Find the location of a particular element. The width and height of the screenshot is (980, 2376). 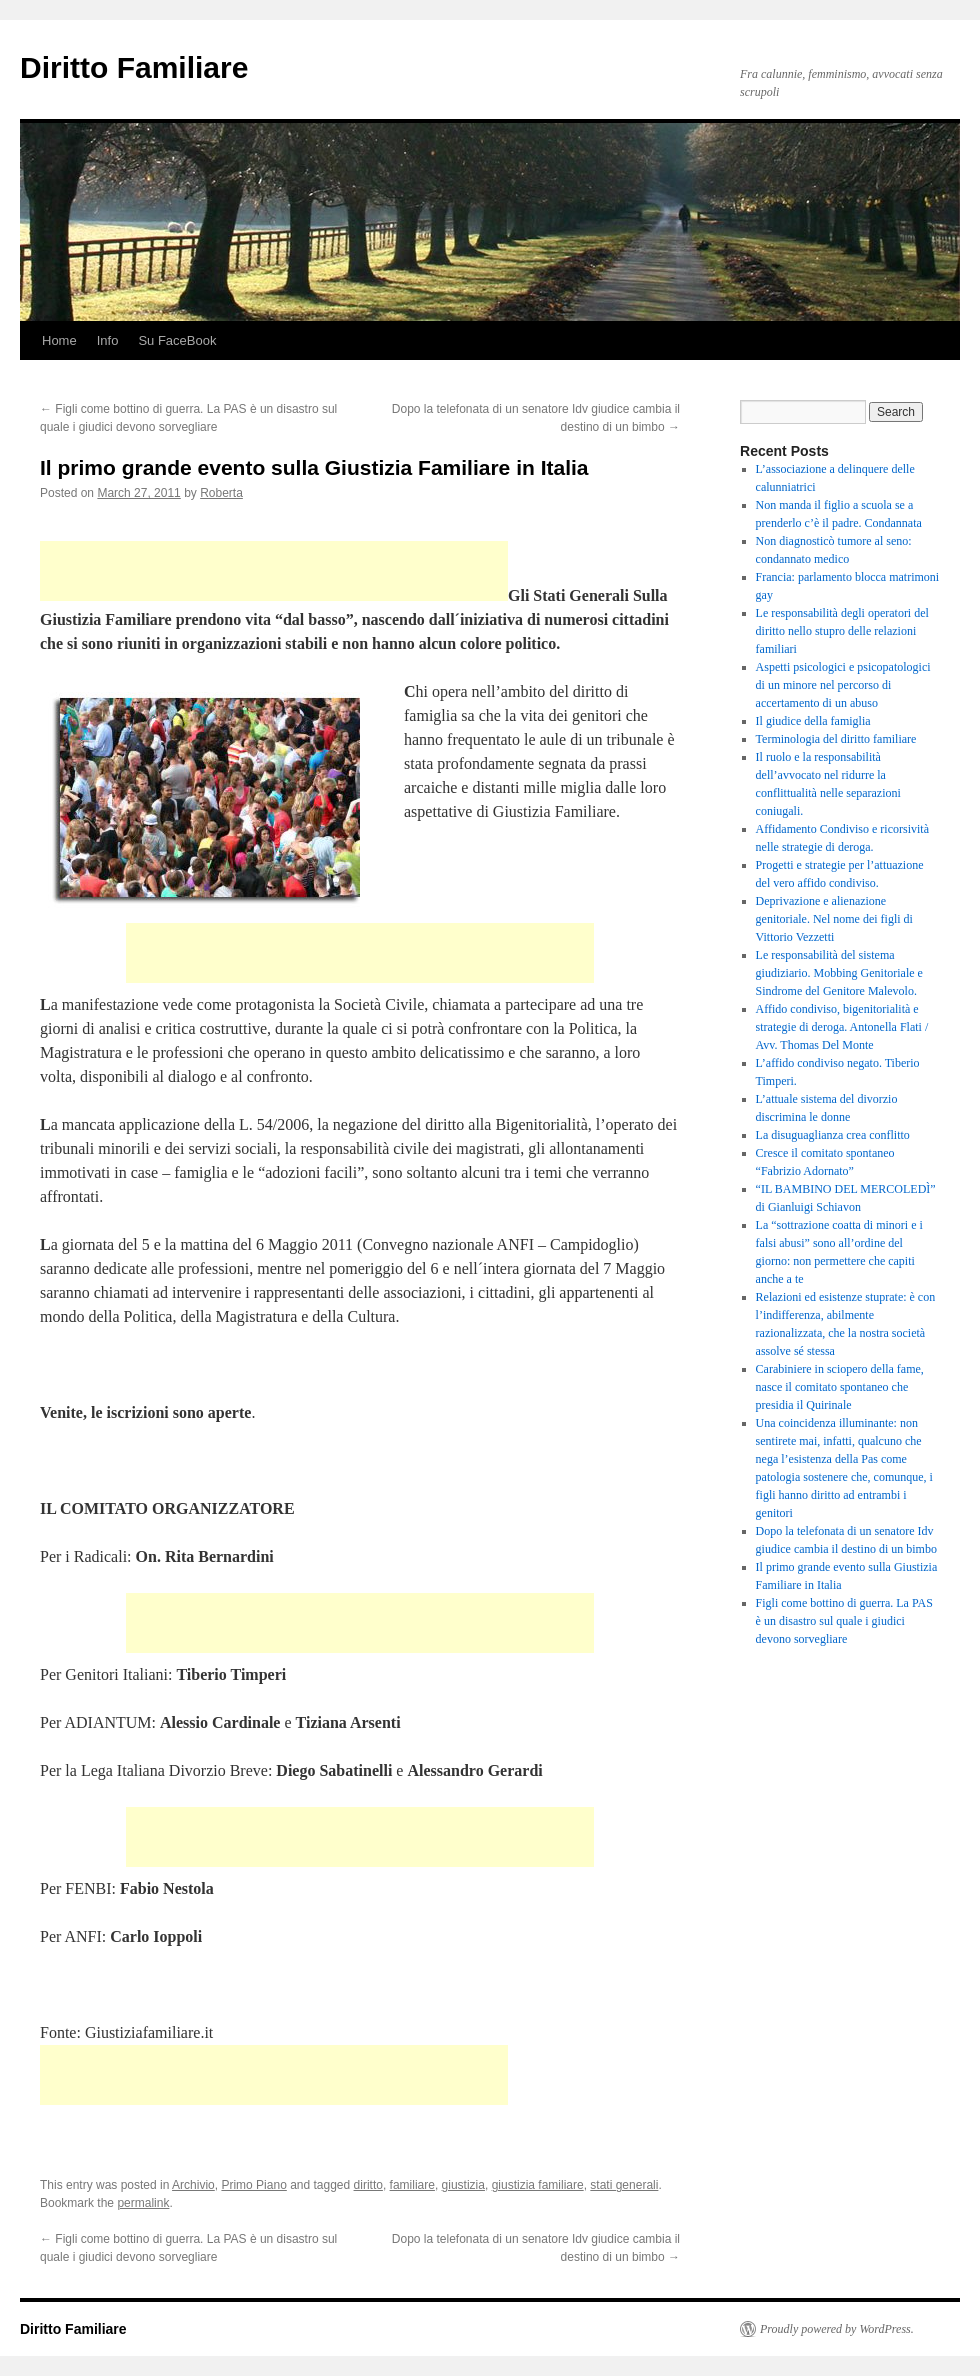

Affido condiviso, bigenitorialità e strategie di deroga. Antonella Flati / Avv. Thomas Del Monte is located at coordinates (842, 1027).